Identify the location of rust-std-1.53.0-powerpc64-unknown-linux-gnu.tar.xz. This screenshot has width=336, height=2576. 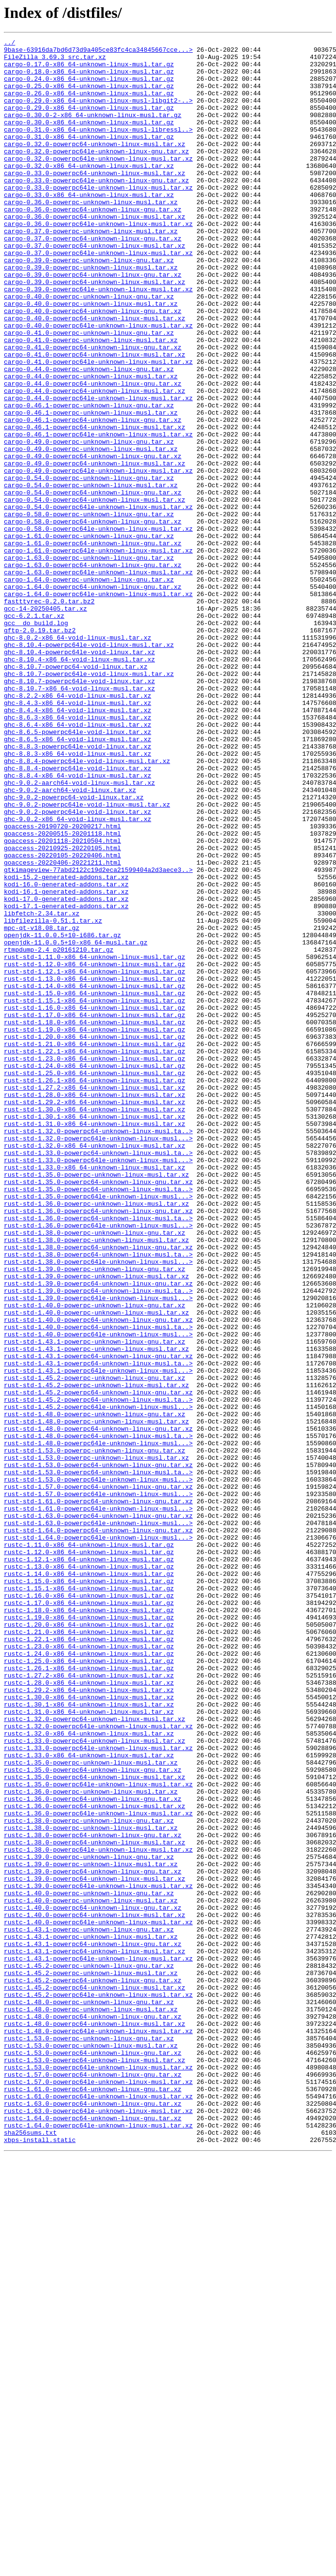
(98, 1750).